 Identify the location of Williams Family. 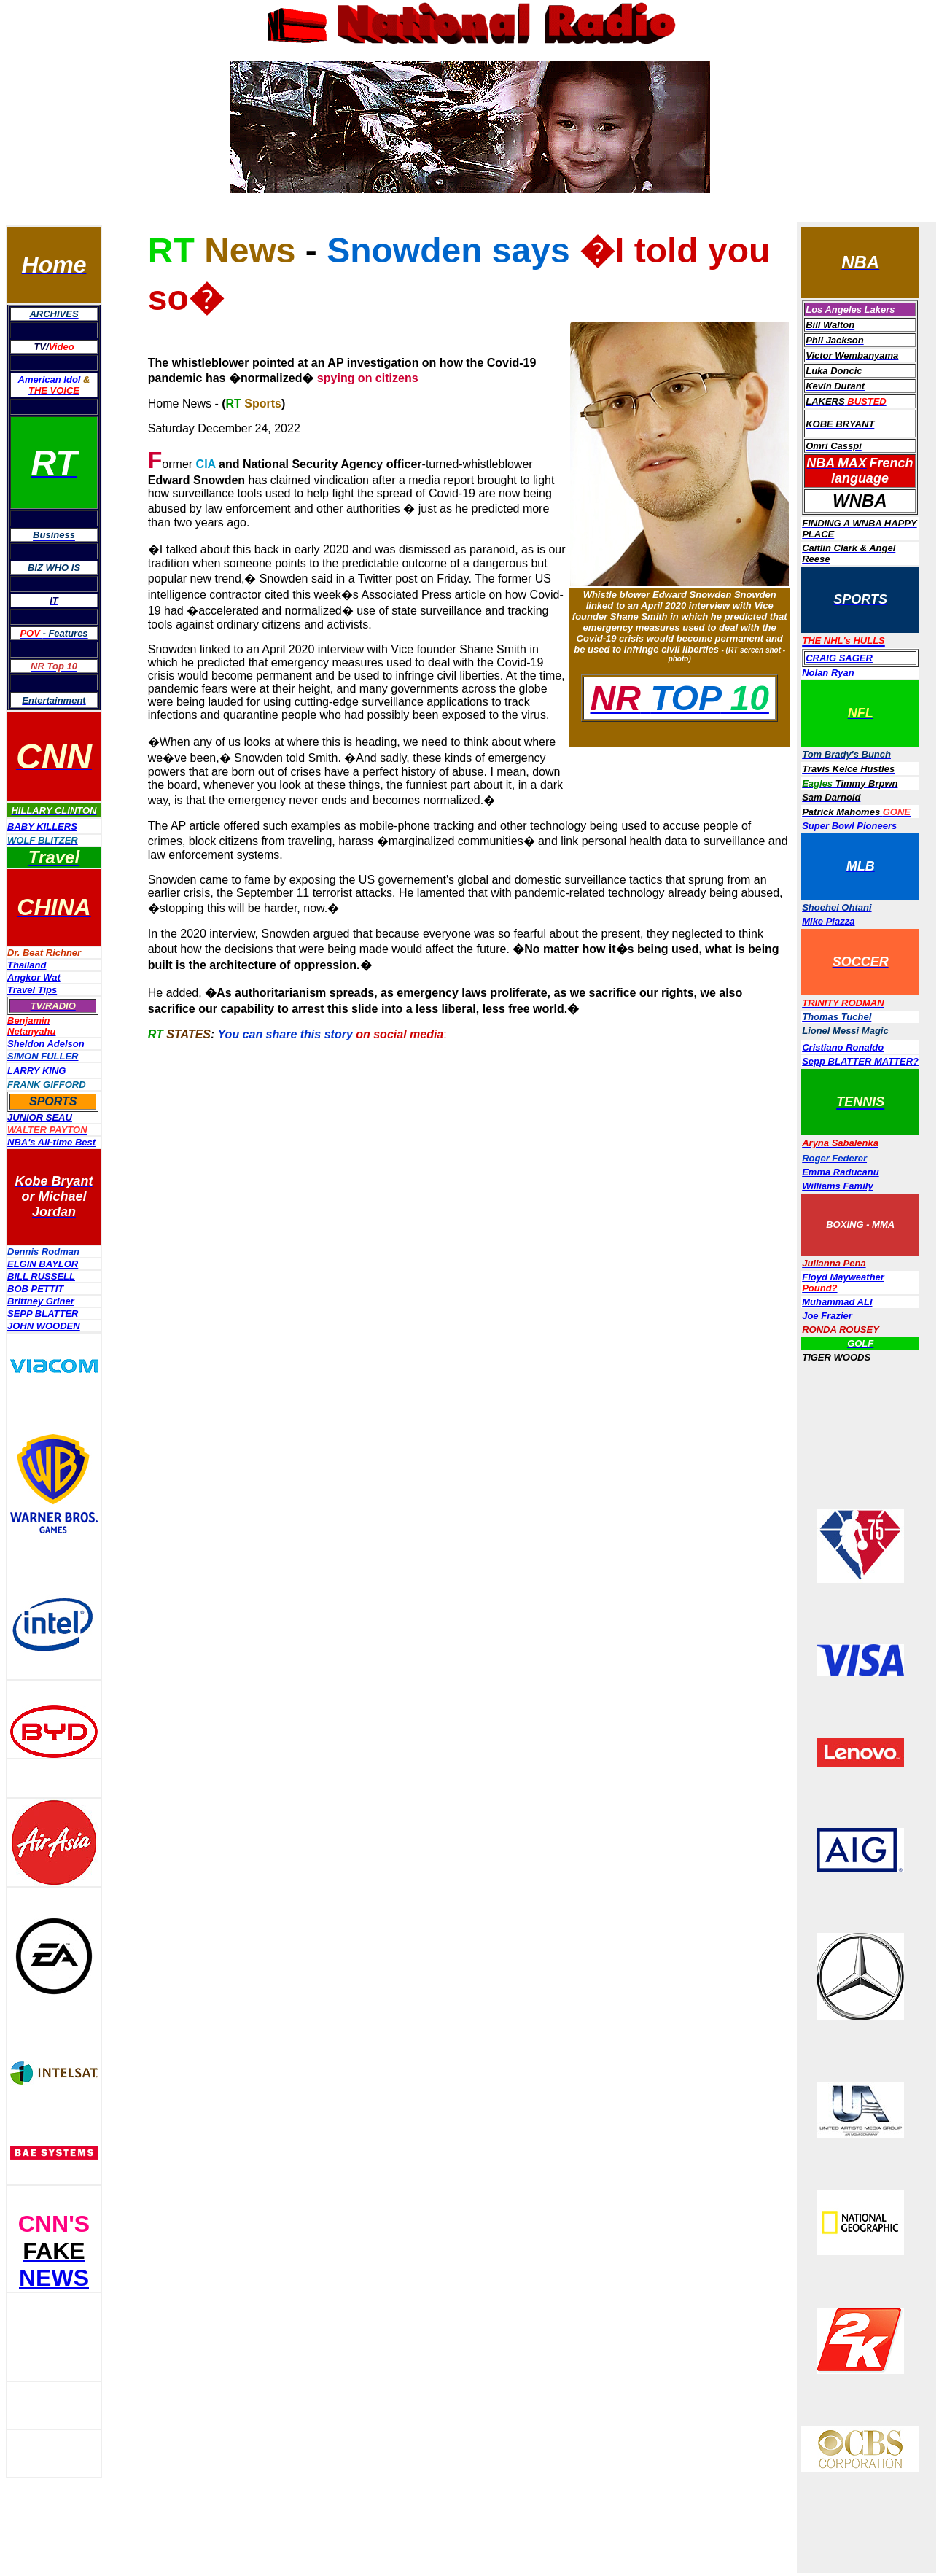
(837, 1185).